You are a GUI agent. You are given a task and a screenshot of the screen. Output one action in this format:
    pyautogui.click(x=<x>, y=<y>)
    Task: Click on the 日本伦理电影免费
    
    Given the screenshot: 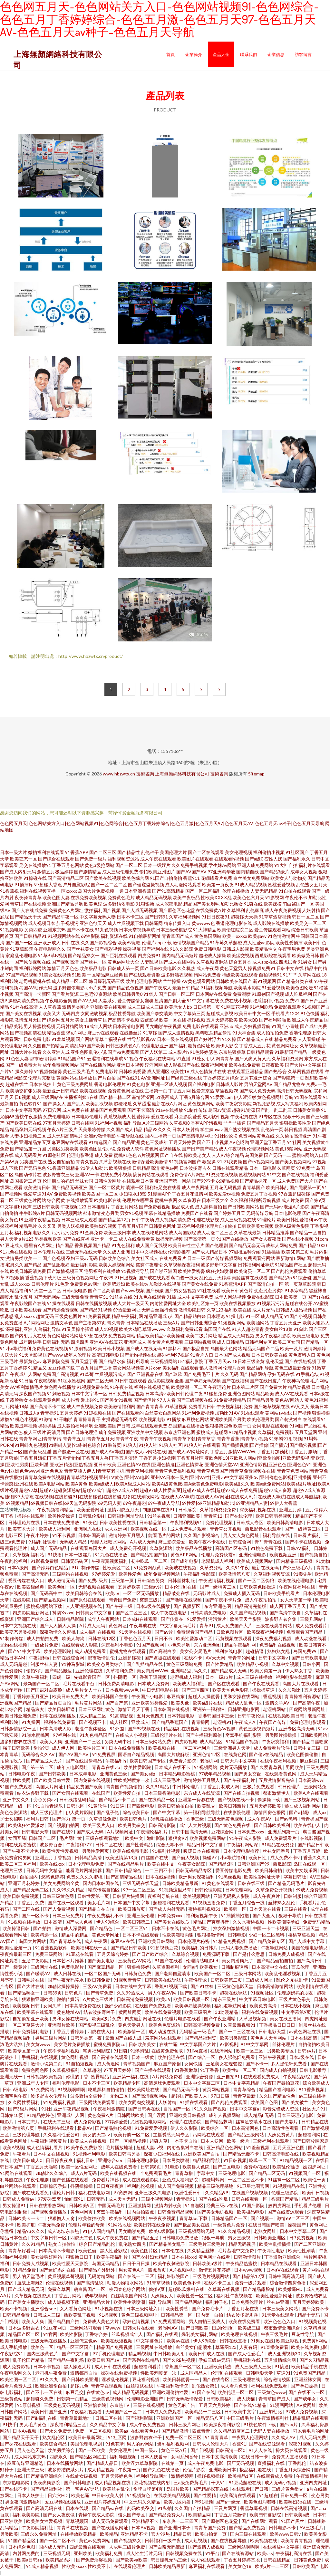 What is the action you would take?
    pyautogui.click(x=86, y=1864)
    